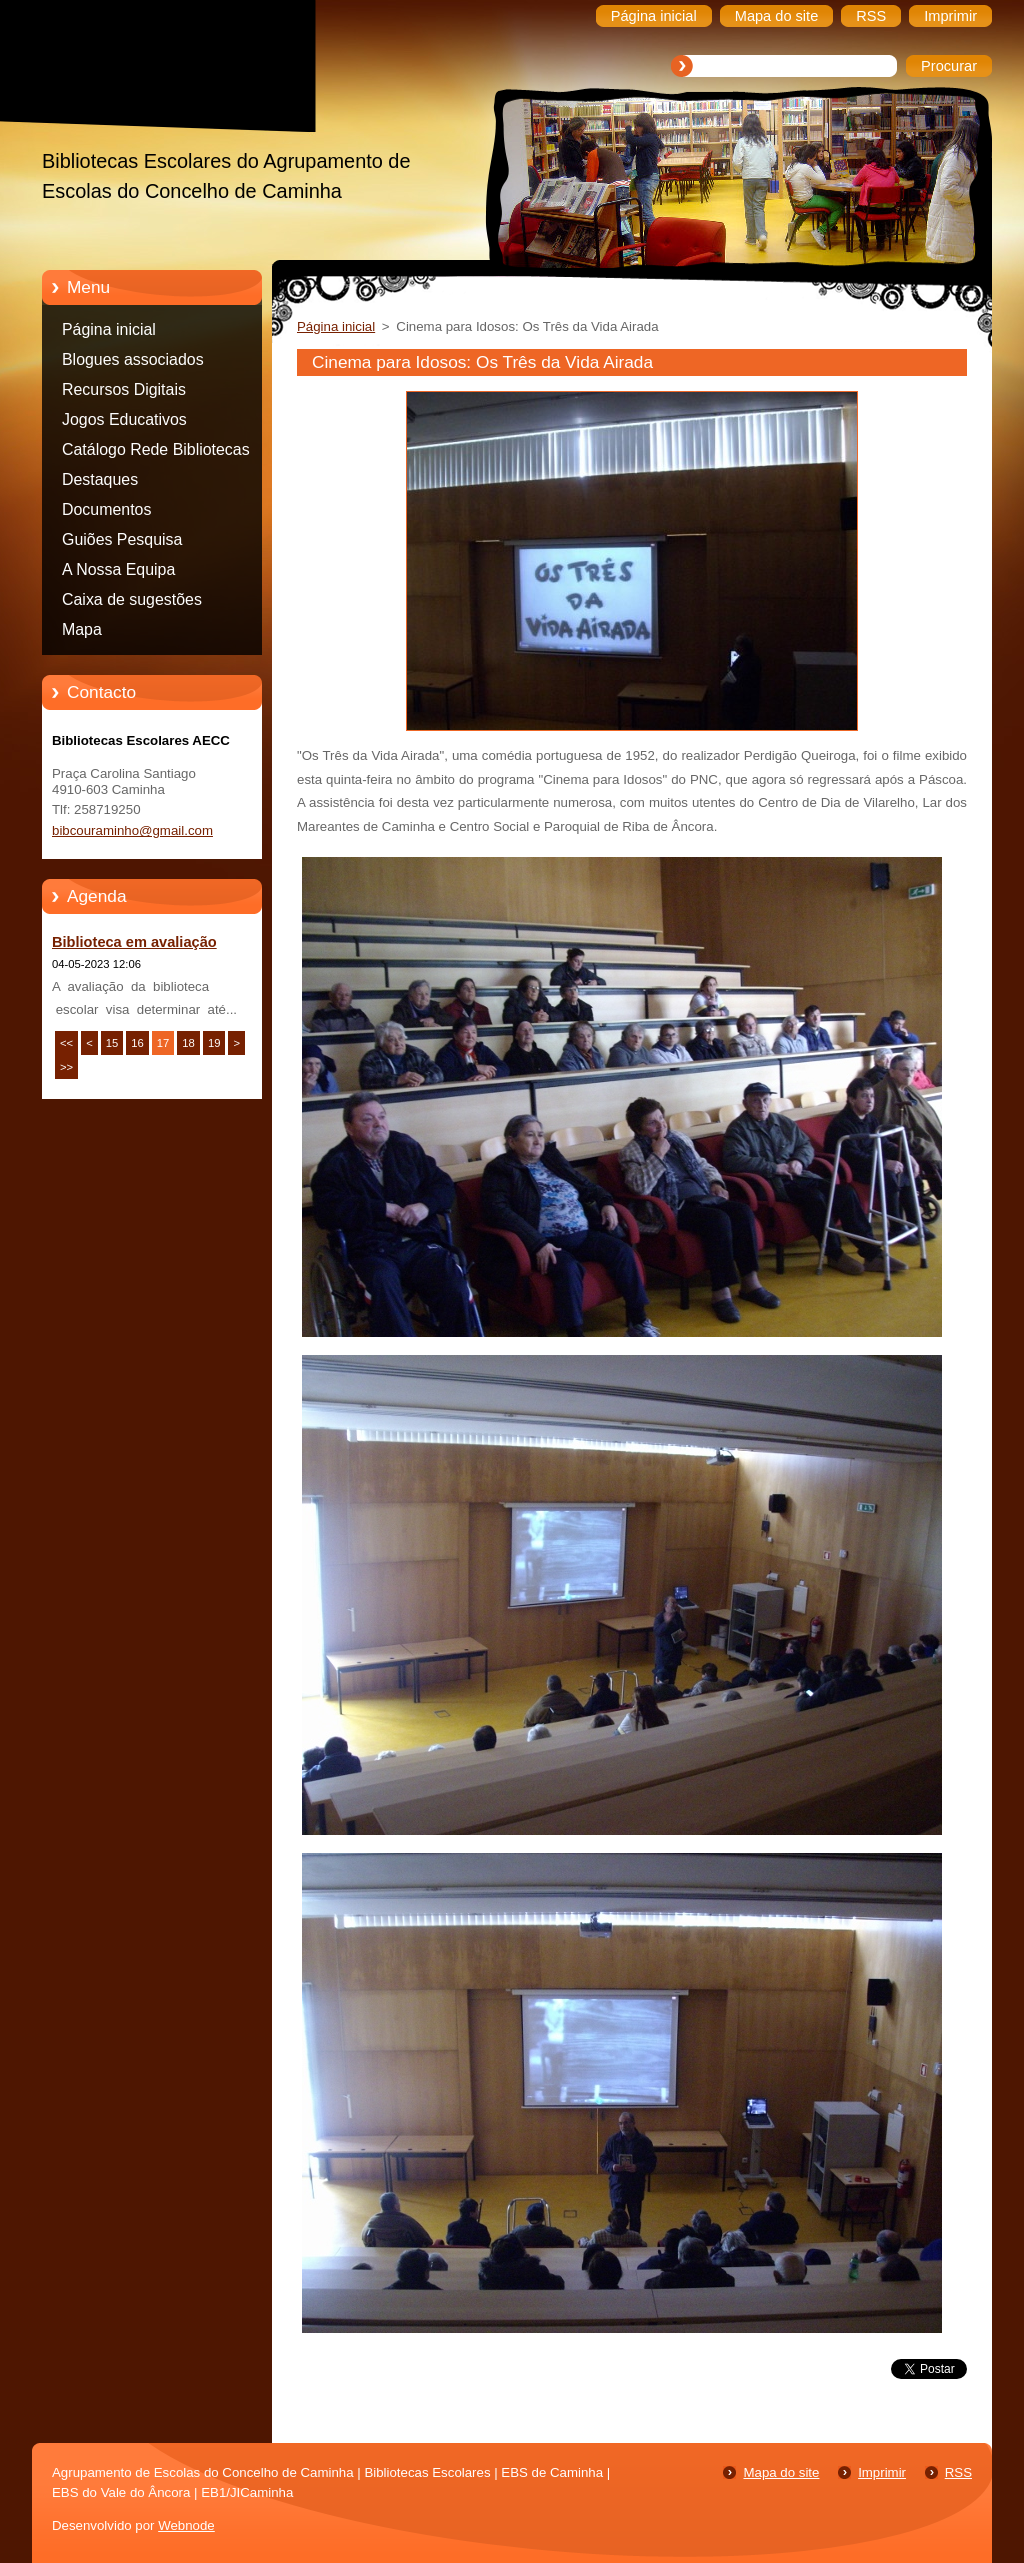  What do you see at coordinates (100, 479) in the screenshot?
I see `Destaques` at bounding box center [100, 479].